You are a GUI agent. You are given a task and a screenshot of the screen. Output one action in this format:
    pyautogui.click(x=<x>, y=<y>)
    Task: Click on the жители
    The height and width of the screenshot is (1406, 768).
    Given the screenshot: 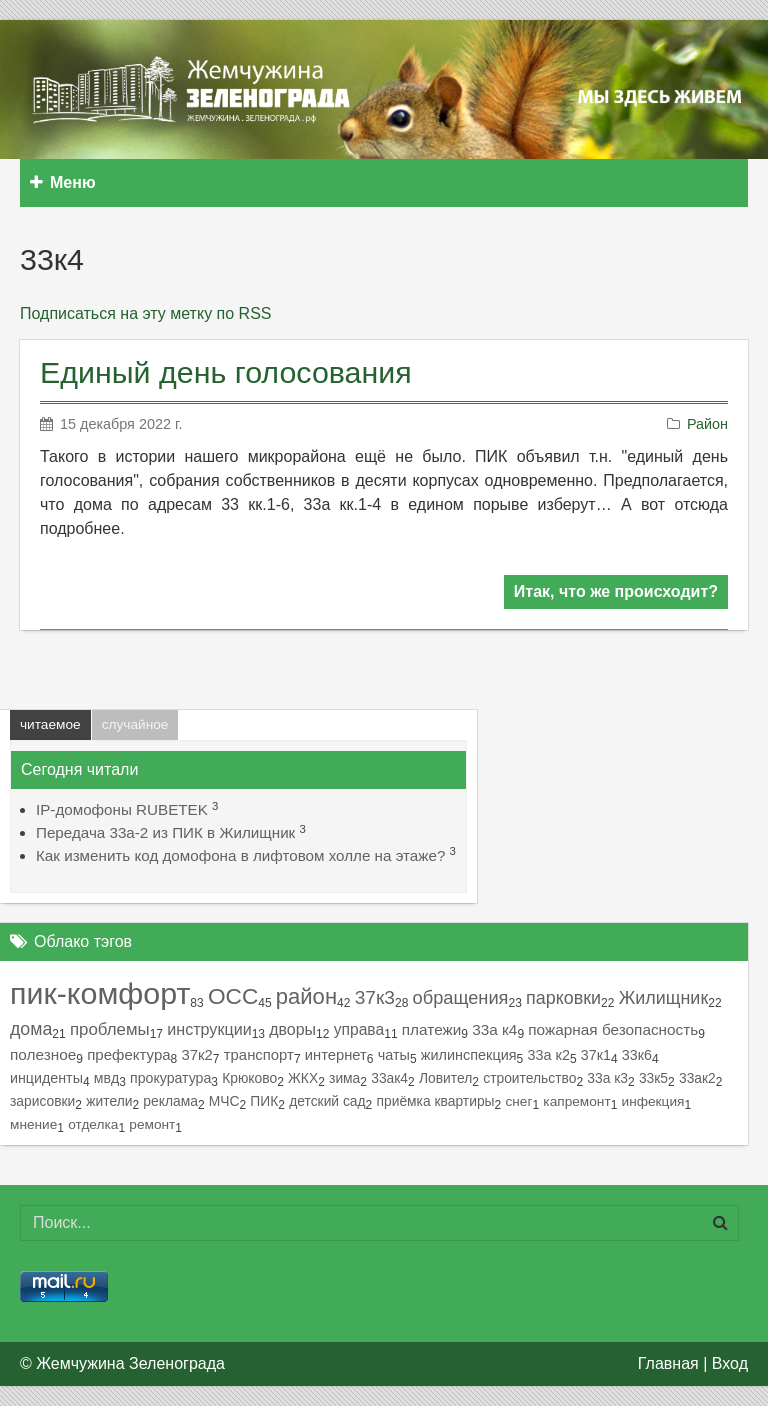 What is the action you would take?
    pyautogui.click(x=109, y=1101)
    